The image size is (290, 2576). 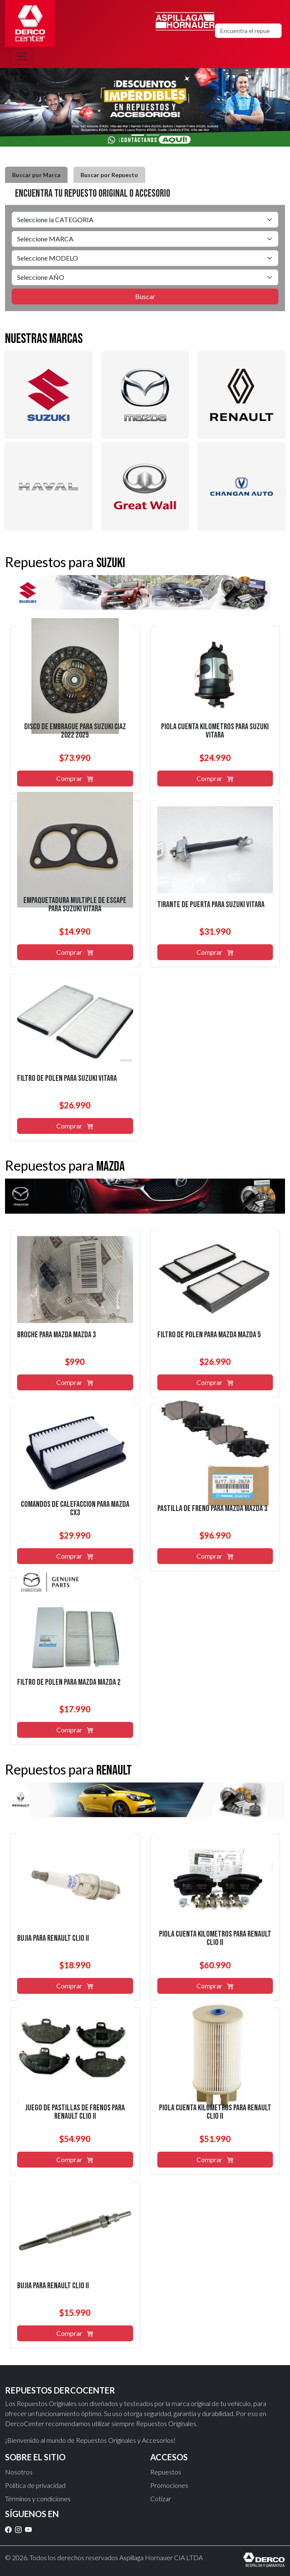 I want to click on filtro de polen para mazda mazda 2, so click(x=69, y=1682).